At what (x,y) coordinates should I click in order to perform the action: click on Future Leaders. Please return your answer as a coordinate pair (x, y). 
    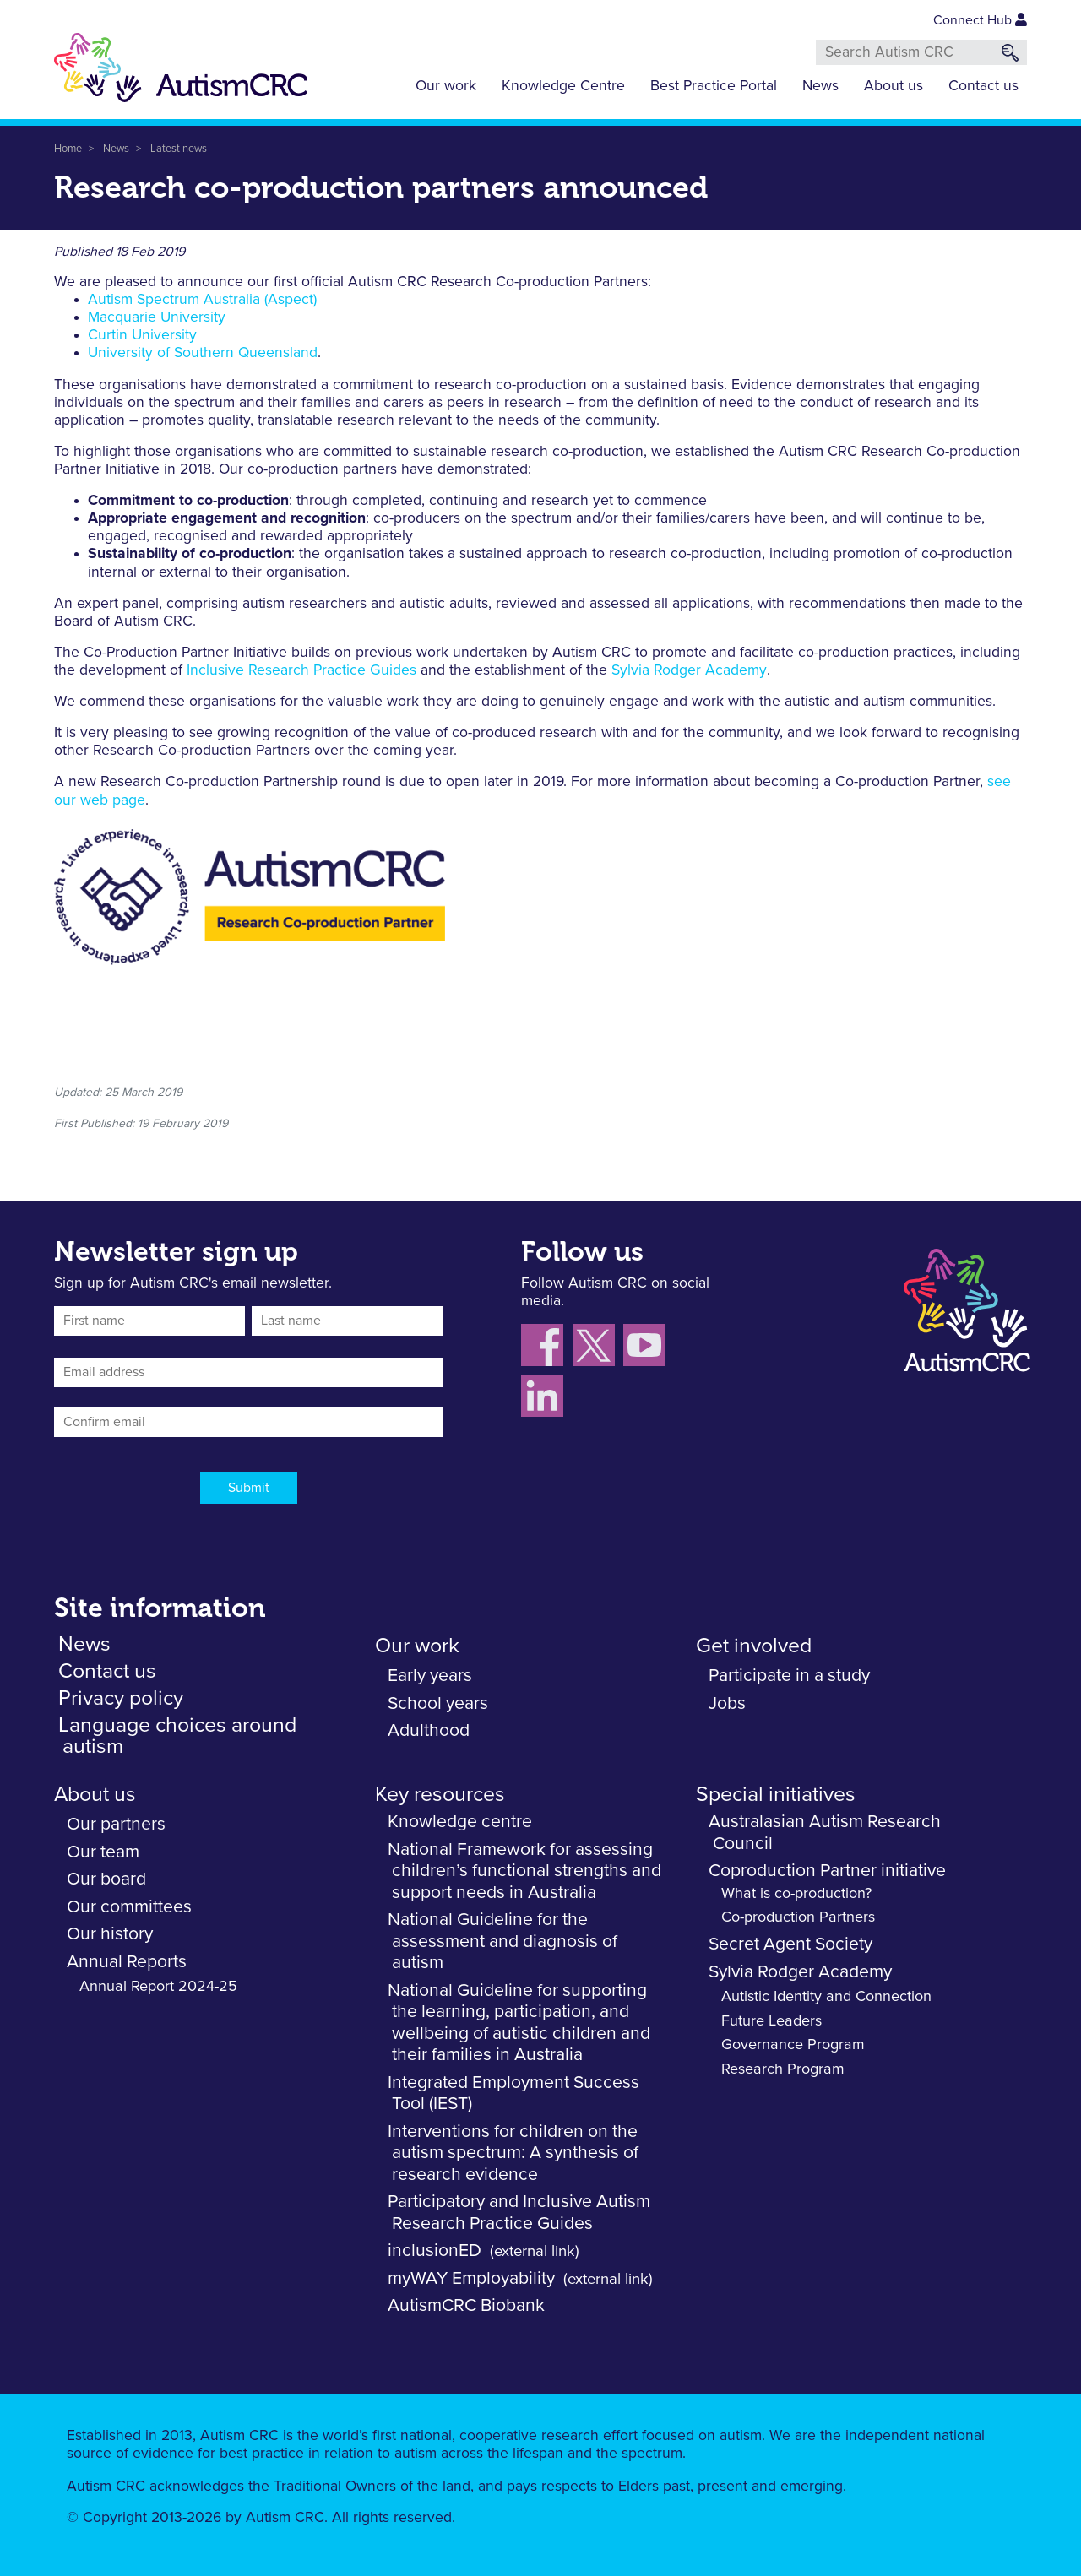
    Looking at the image, I should click on (771, 2021).